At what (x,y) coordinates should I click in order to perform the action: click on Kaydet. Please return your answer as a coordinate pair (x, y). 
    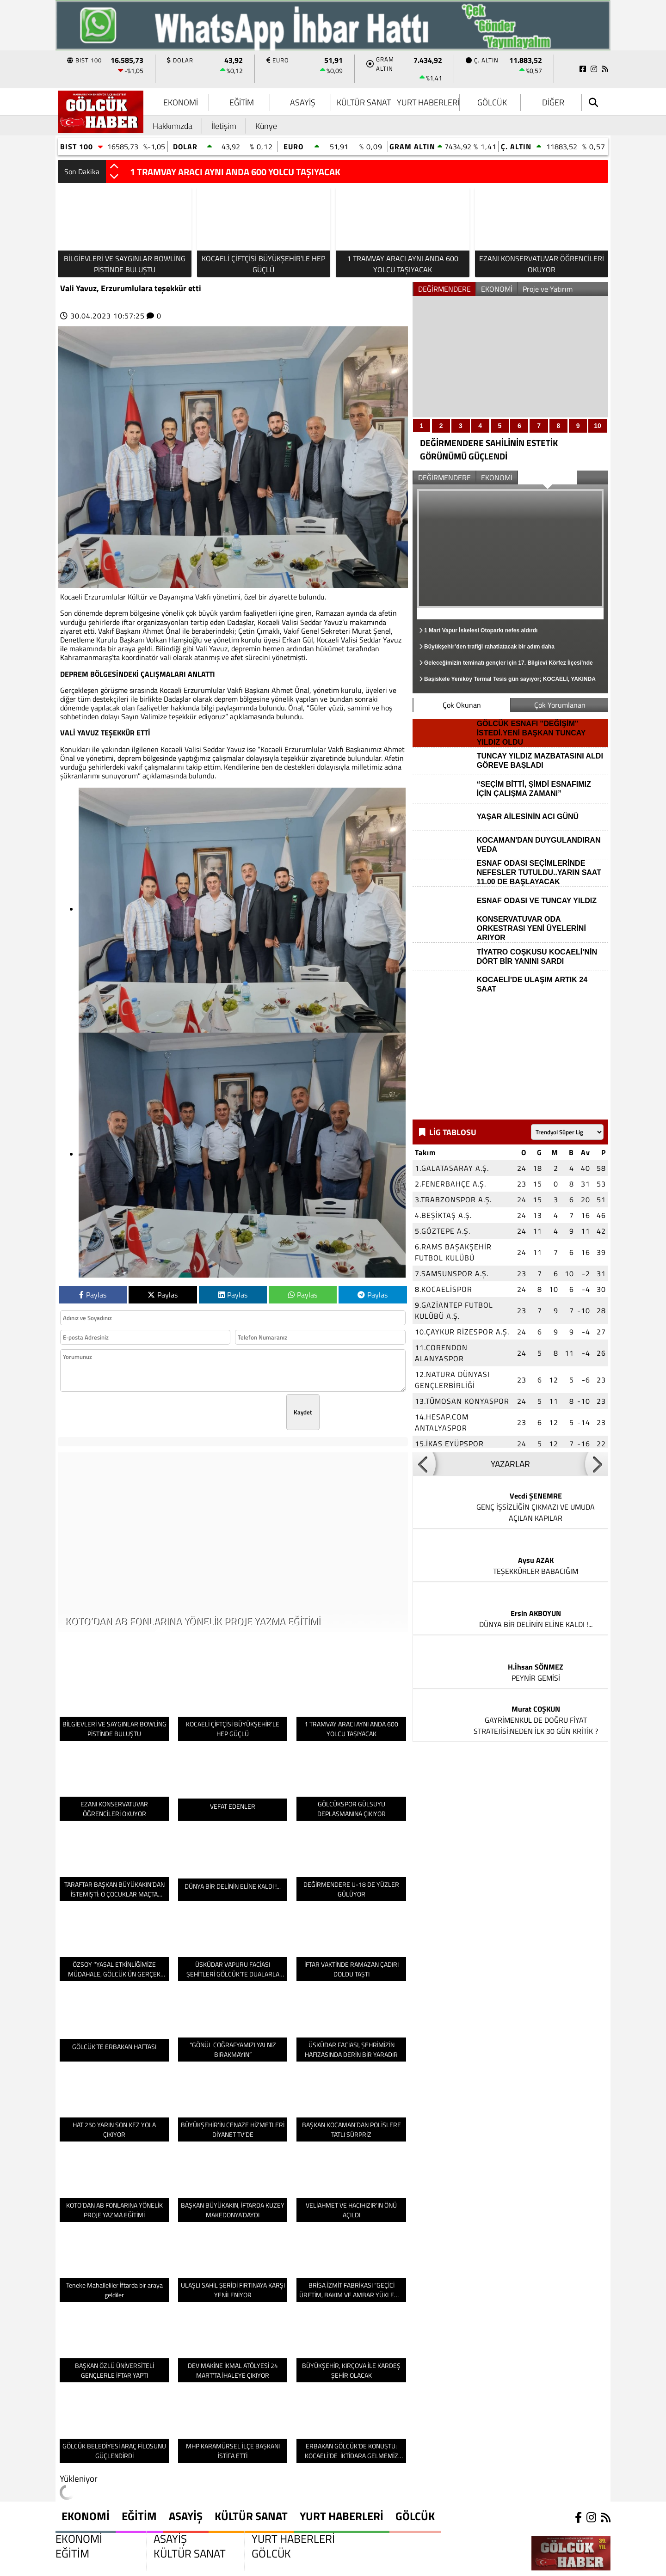
    Looking at the image, I should click on (303, 1412).